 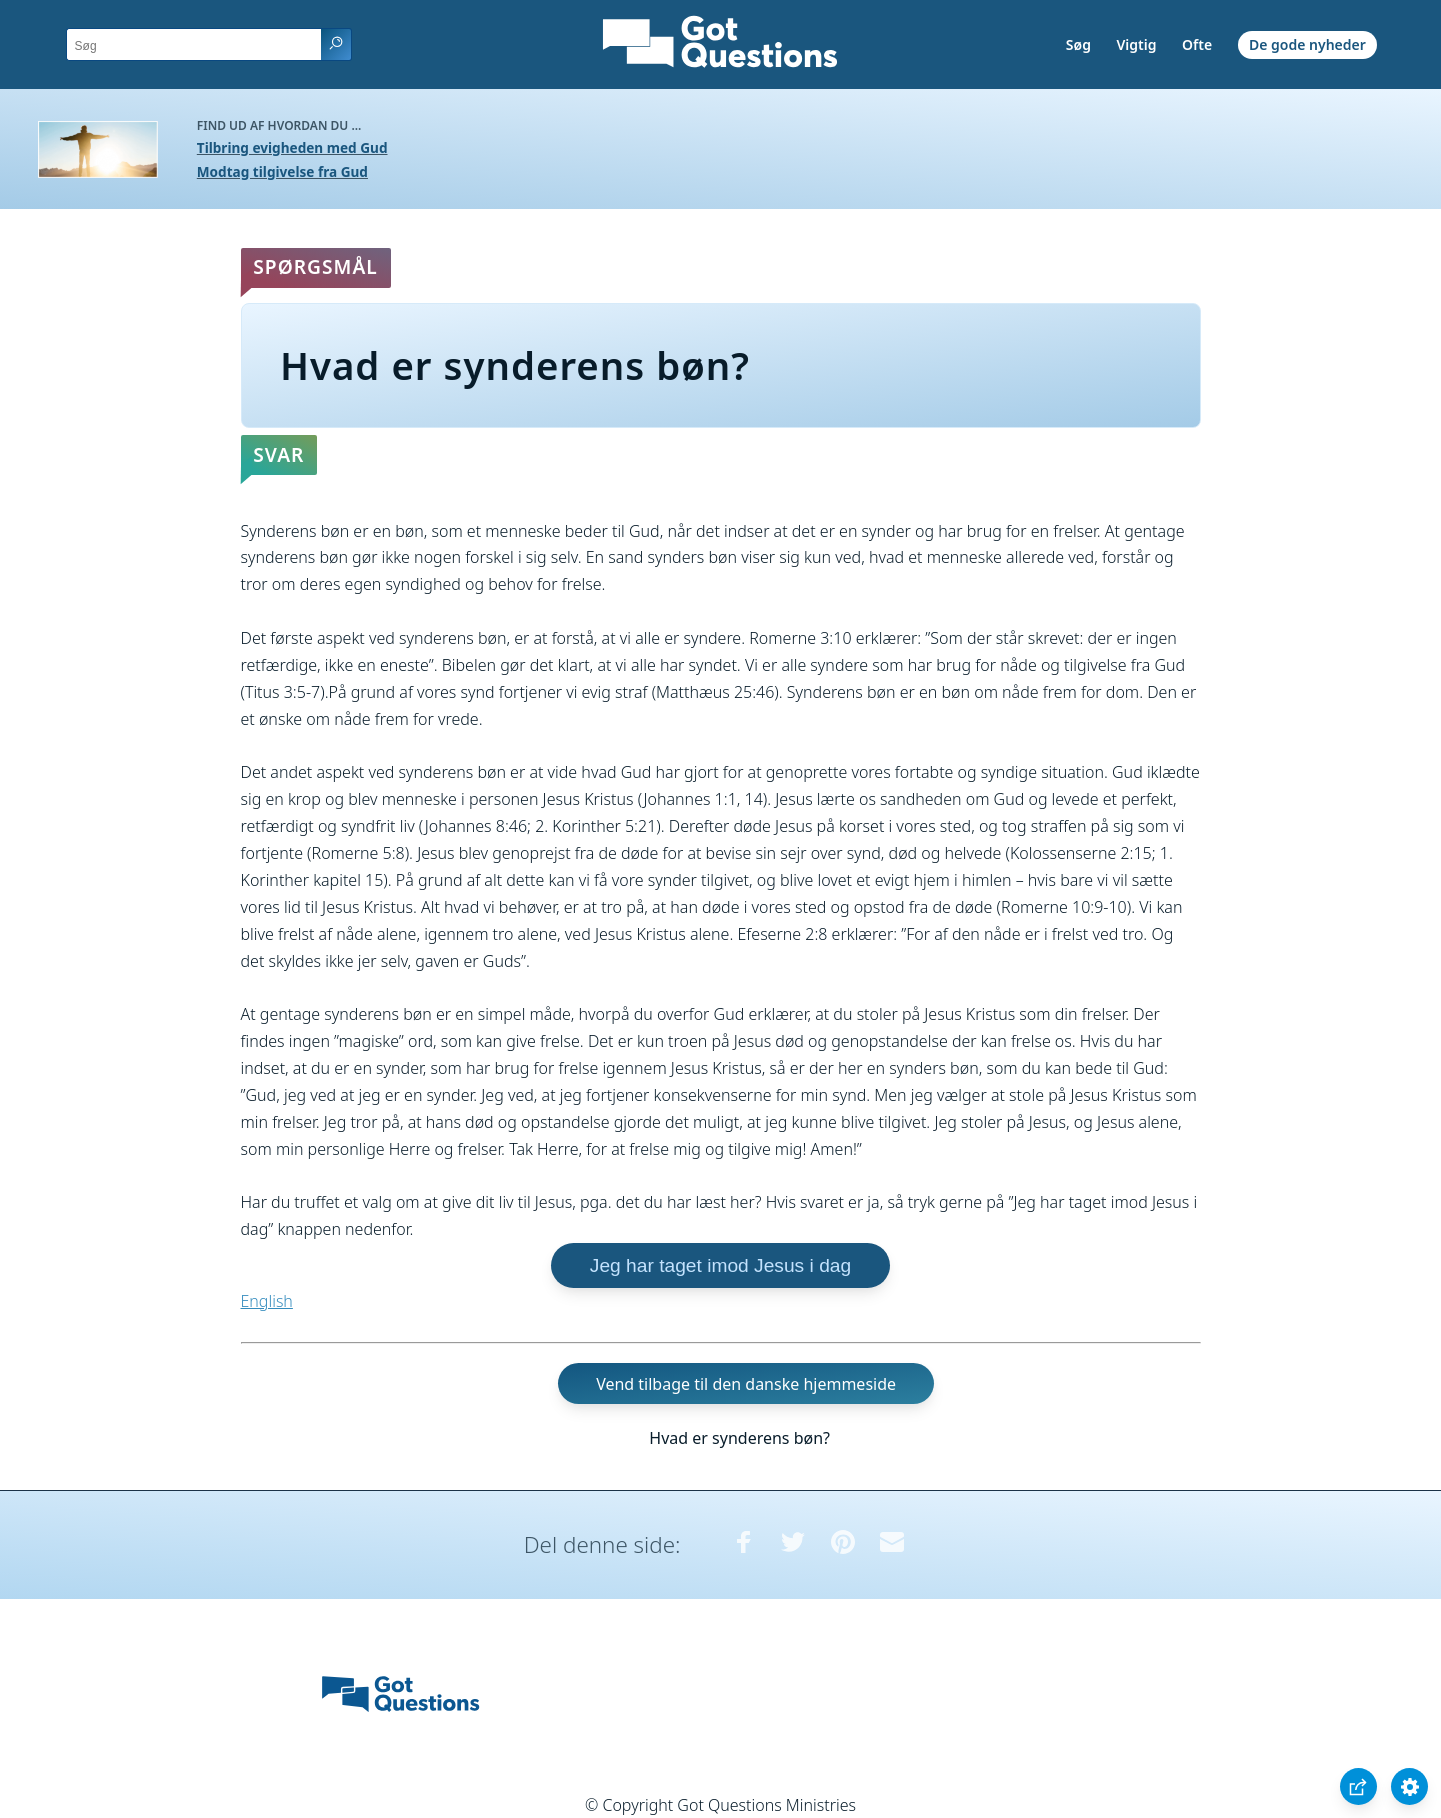 I want to click on Modtag tilgivelse fra Gud, so click(x=282, y=171).